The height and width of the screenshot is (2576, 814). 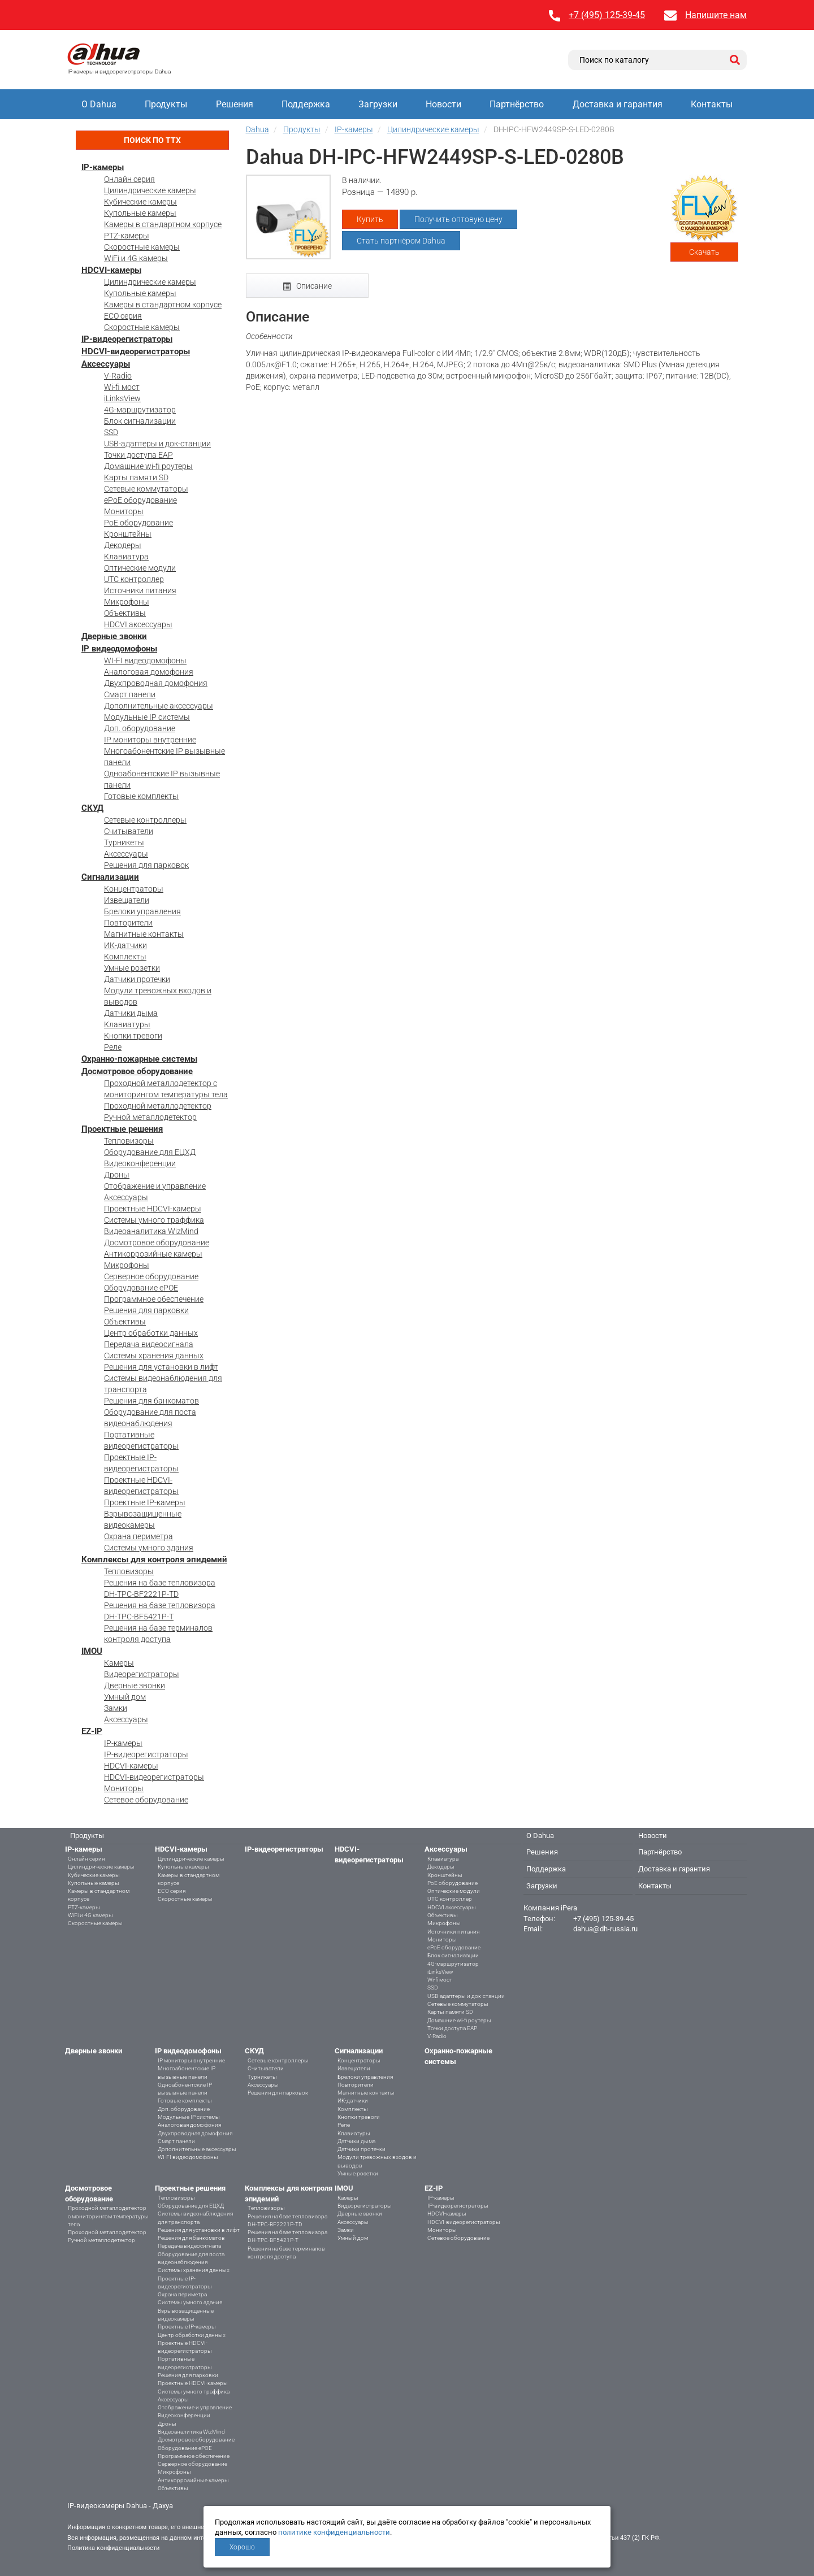 I want to click on Решения для парковок, so click(x=146, y=865).